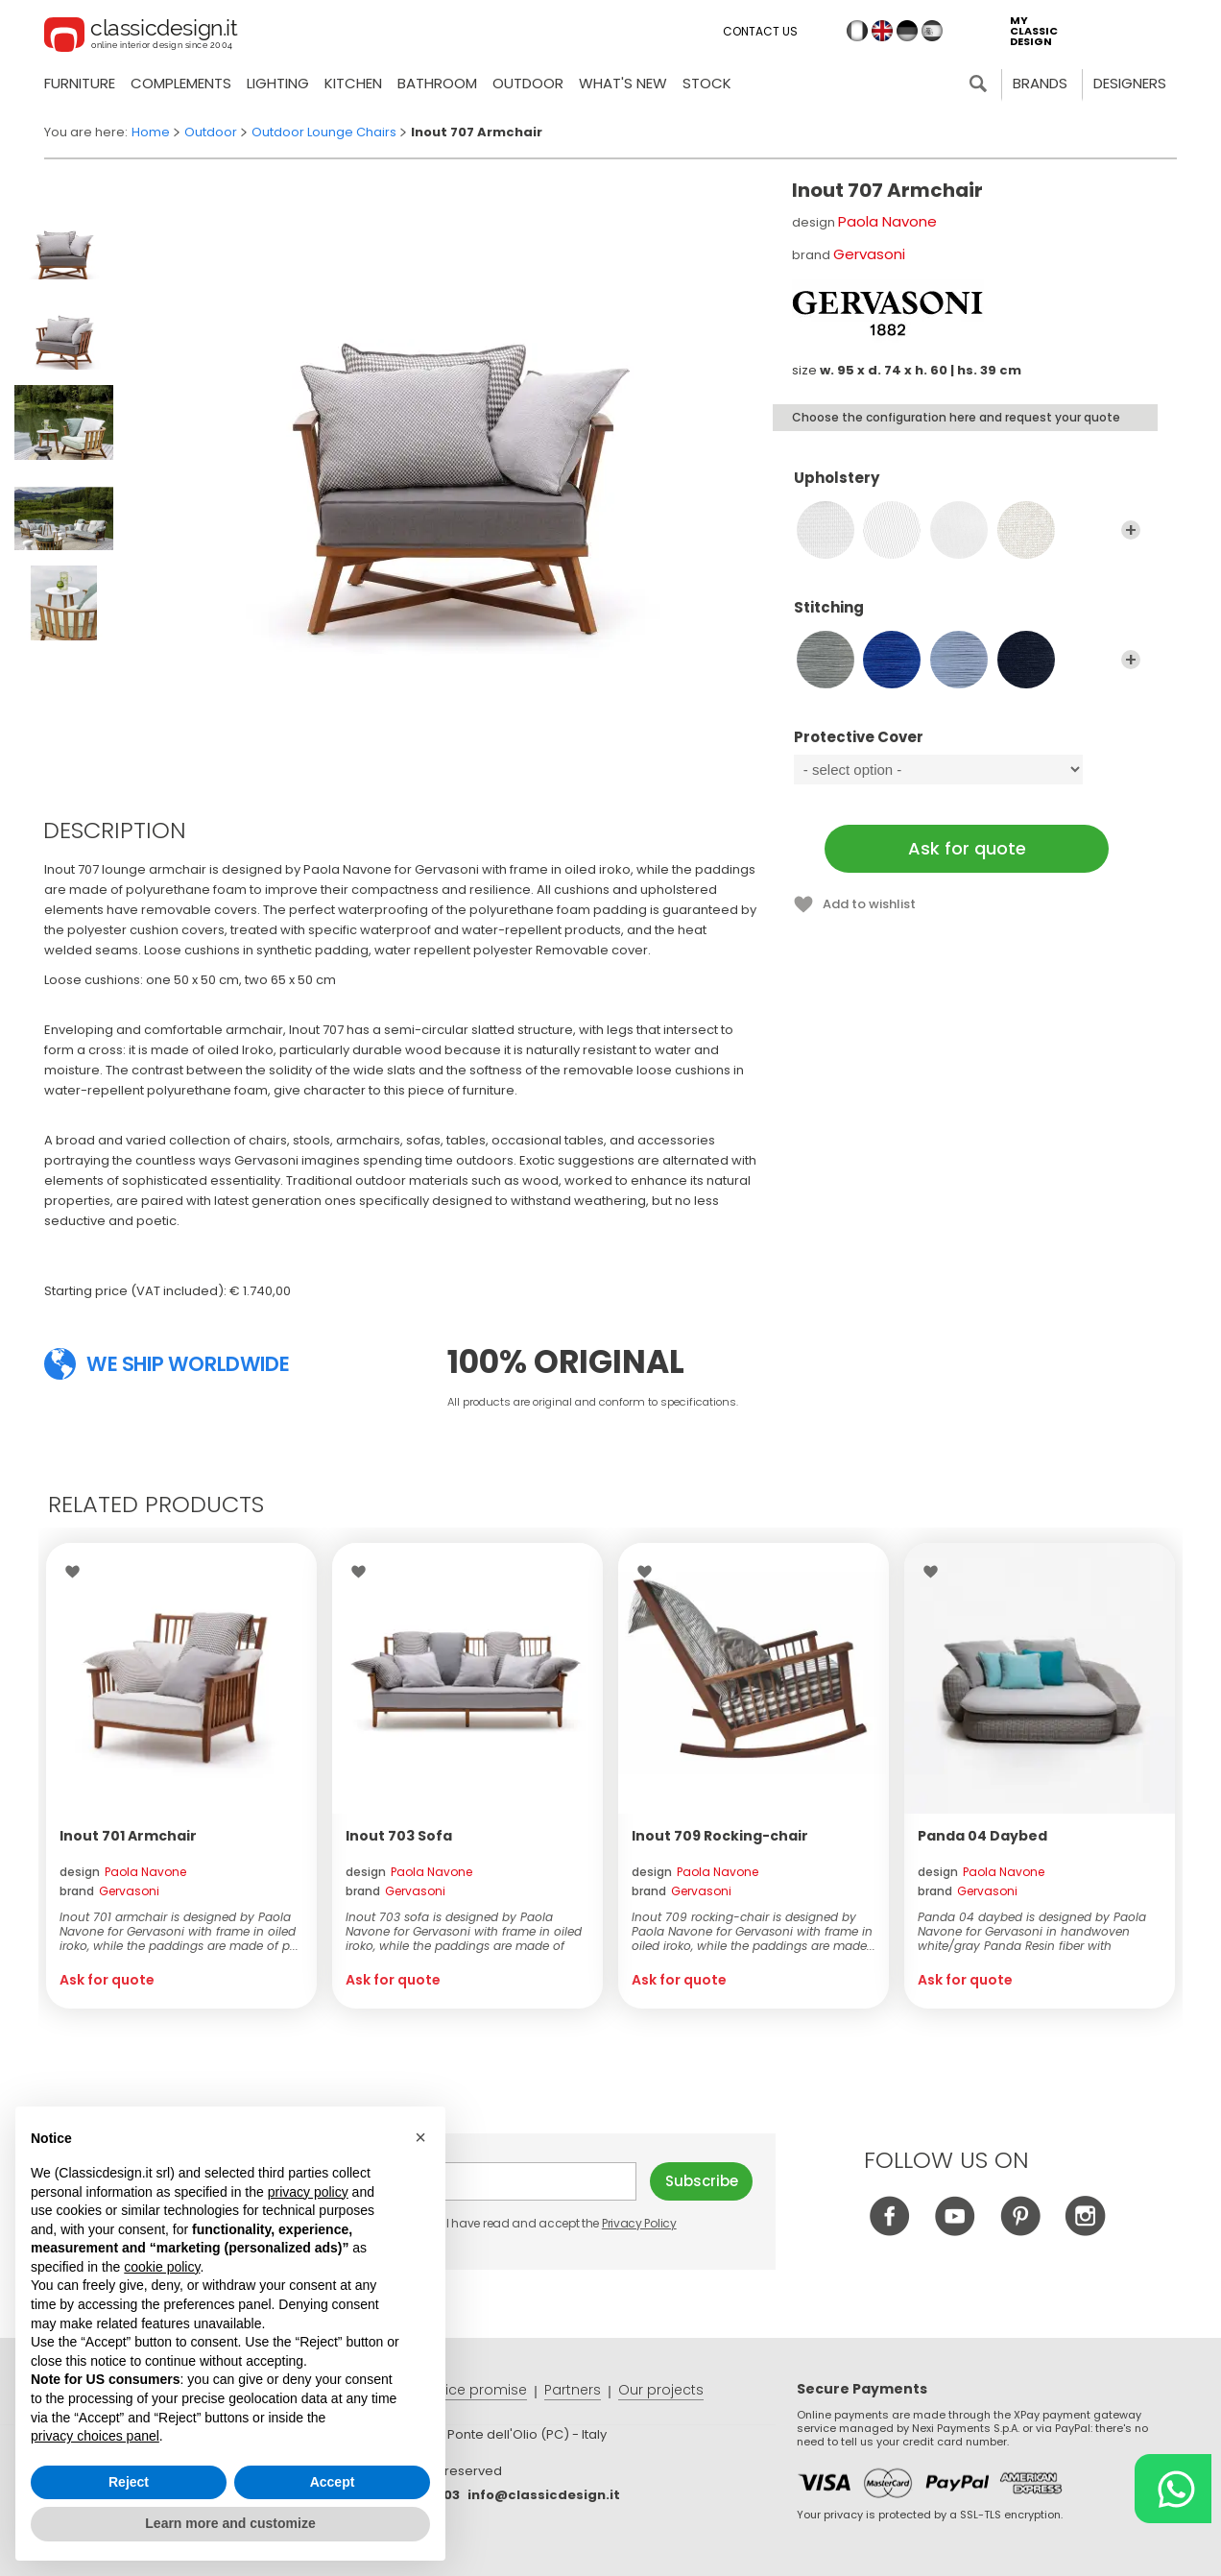 Image resolution: width=1221 pixels, height=2576 pixels. Describe the element at coordinates (720, 1835) in the screenshot. I see `Inout 709 Rocking-chair` at that location.